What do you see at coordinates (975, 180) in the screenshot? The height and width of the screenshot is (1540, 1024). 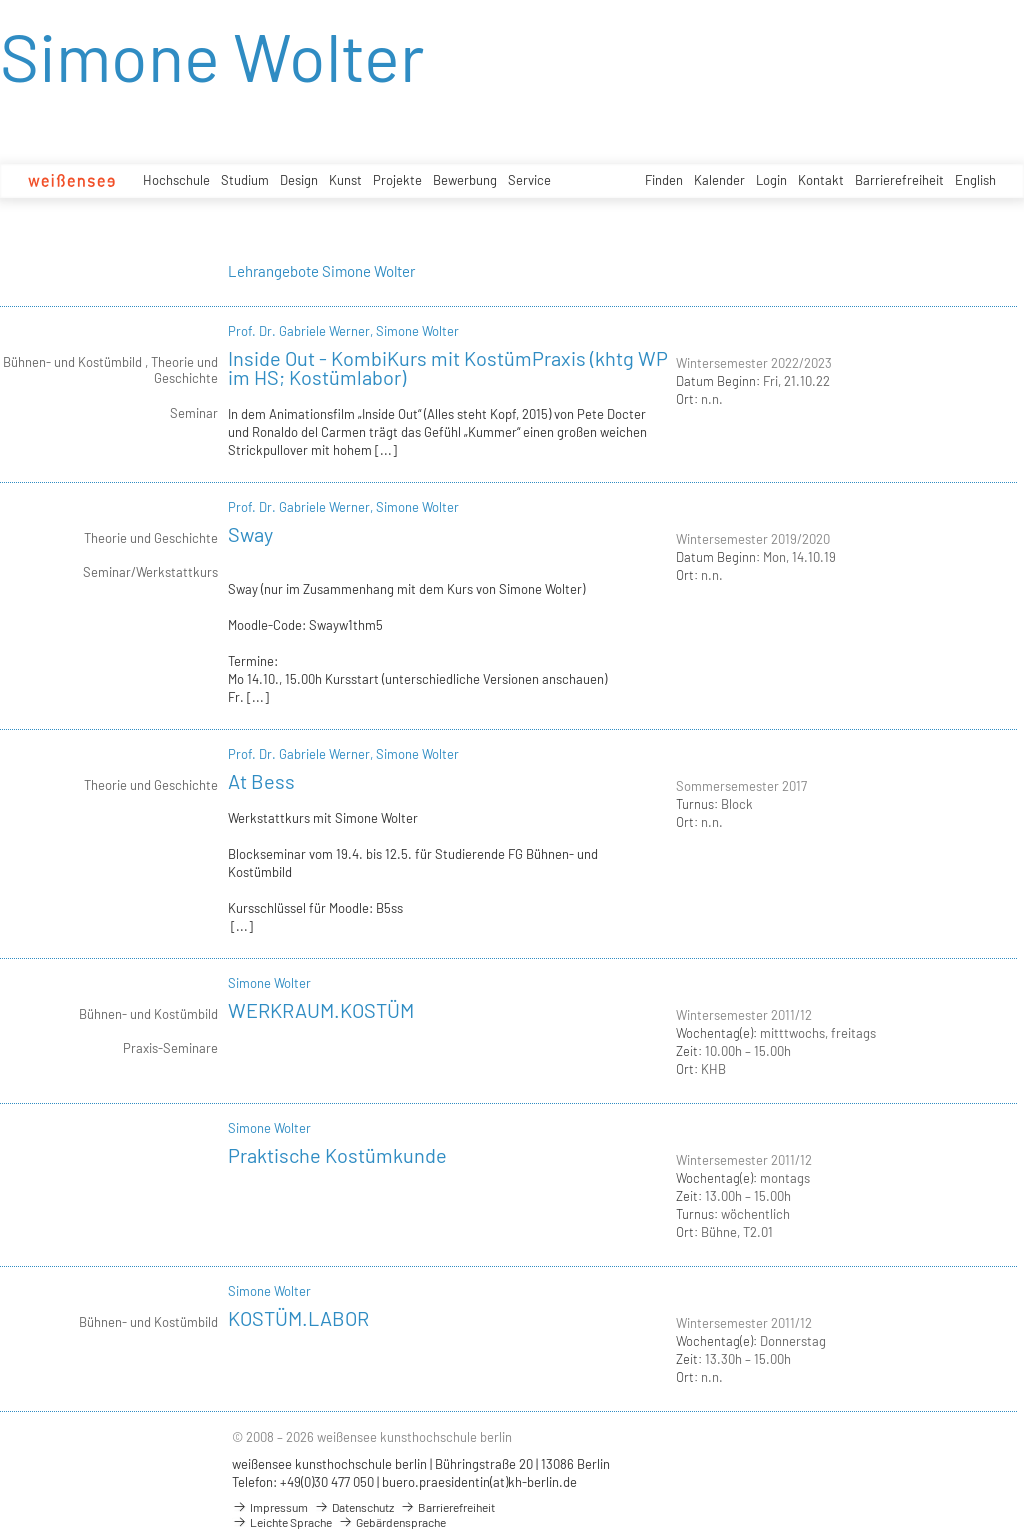 I see `English` at bounding box center [975, 180].